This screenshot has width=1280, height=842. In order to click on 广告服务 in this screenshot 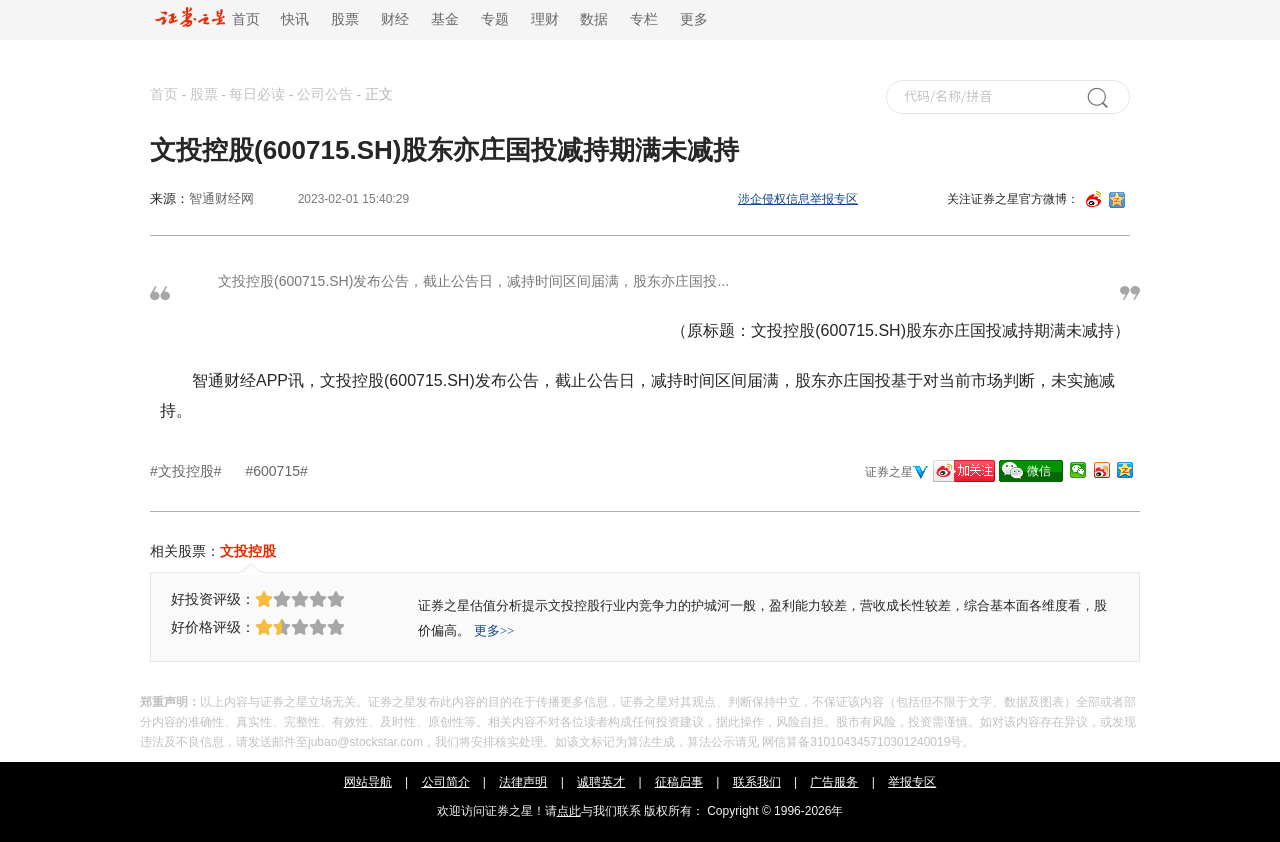, I will do `click(834, 782)`.